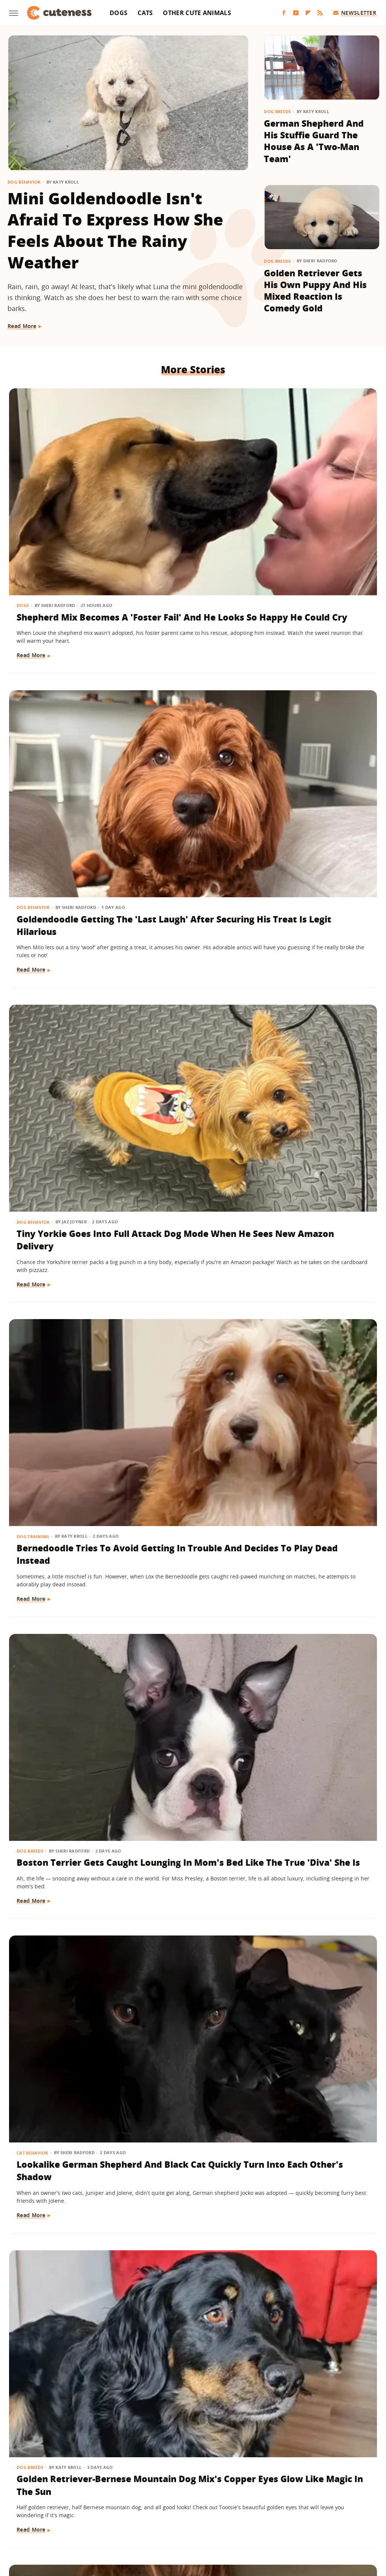 This screenshot has height=2576, width=386. I want to click on Let's Just Look At 17 Sleeping Kitties, so click(189, 1603).